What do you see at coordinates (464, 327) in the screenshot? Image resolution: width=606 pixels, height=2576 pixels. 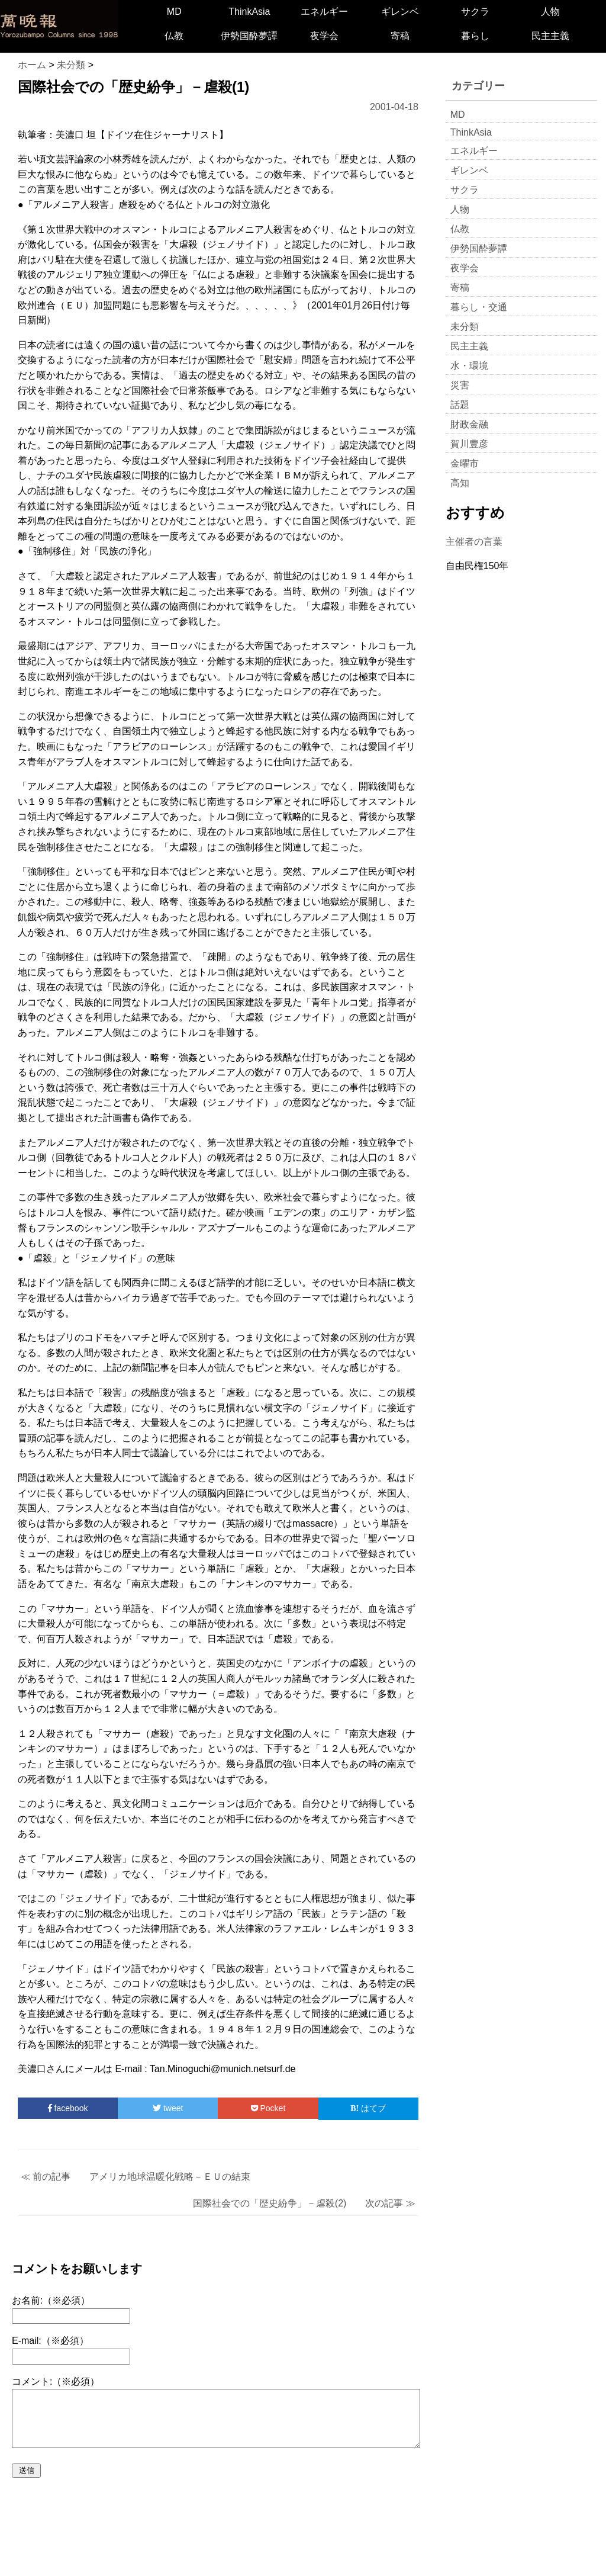 I see `未分類` at bounding box center [464, 327].